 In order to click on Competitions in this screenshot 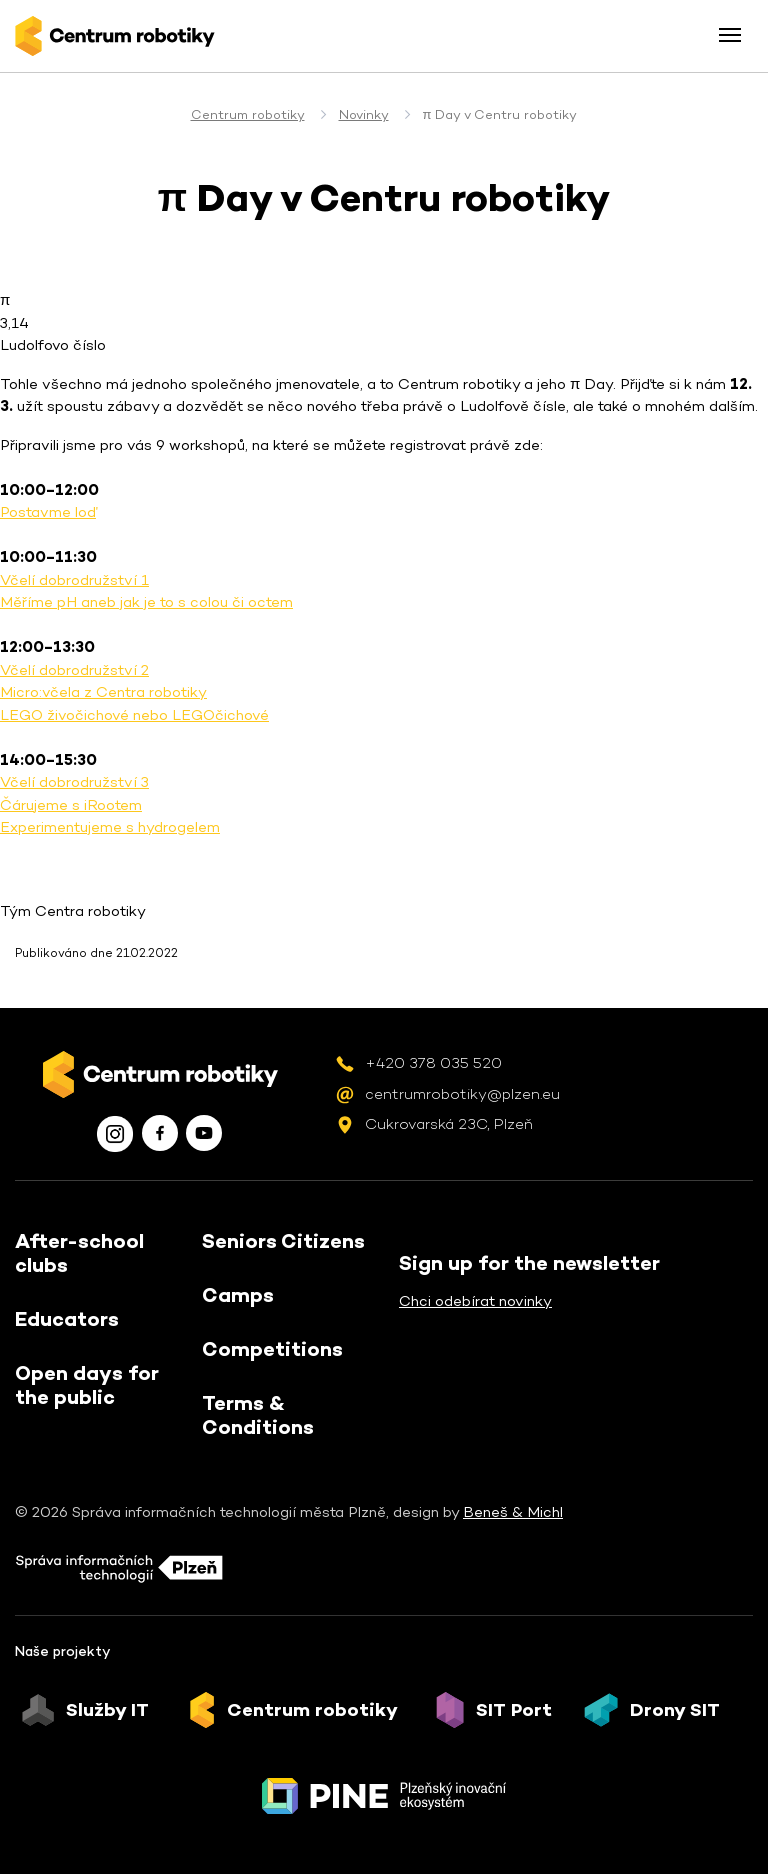, I will do `click(272, 1349)`.